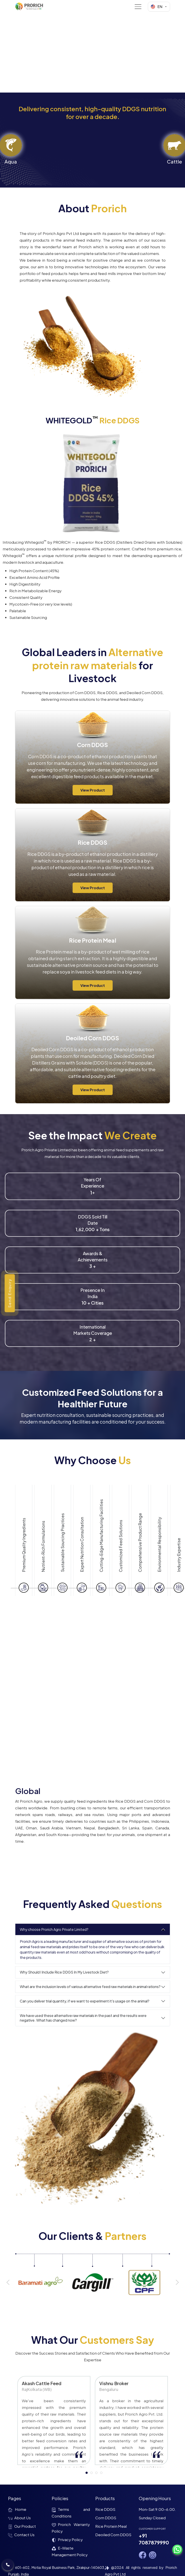 This screenshot has height=2576, width=185. Describe the element at coordinates (8, 2282) in the screenshot. I see `[button]` at that location.